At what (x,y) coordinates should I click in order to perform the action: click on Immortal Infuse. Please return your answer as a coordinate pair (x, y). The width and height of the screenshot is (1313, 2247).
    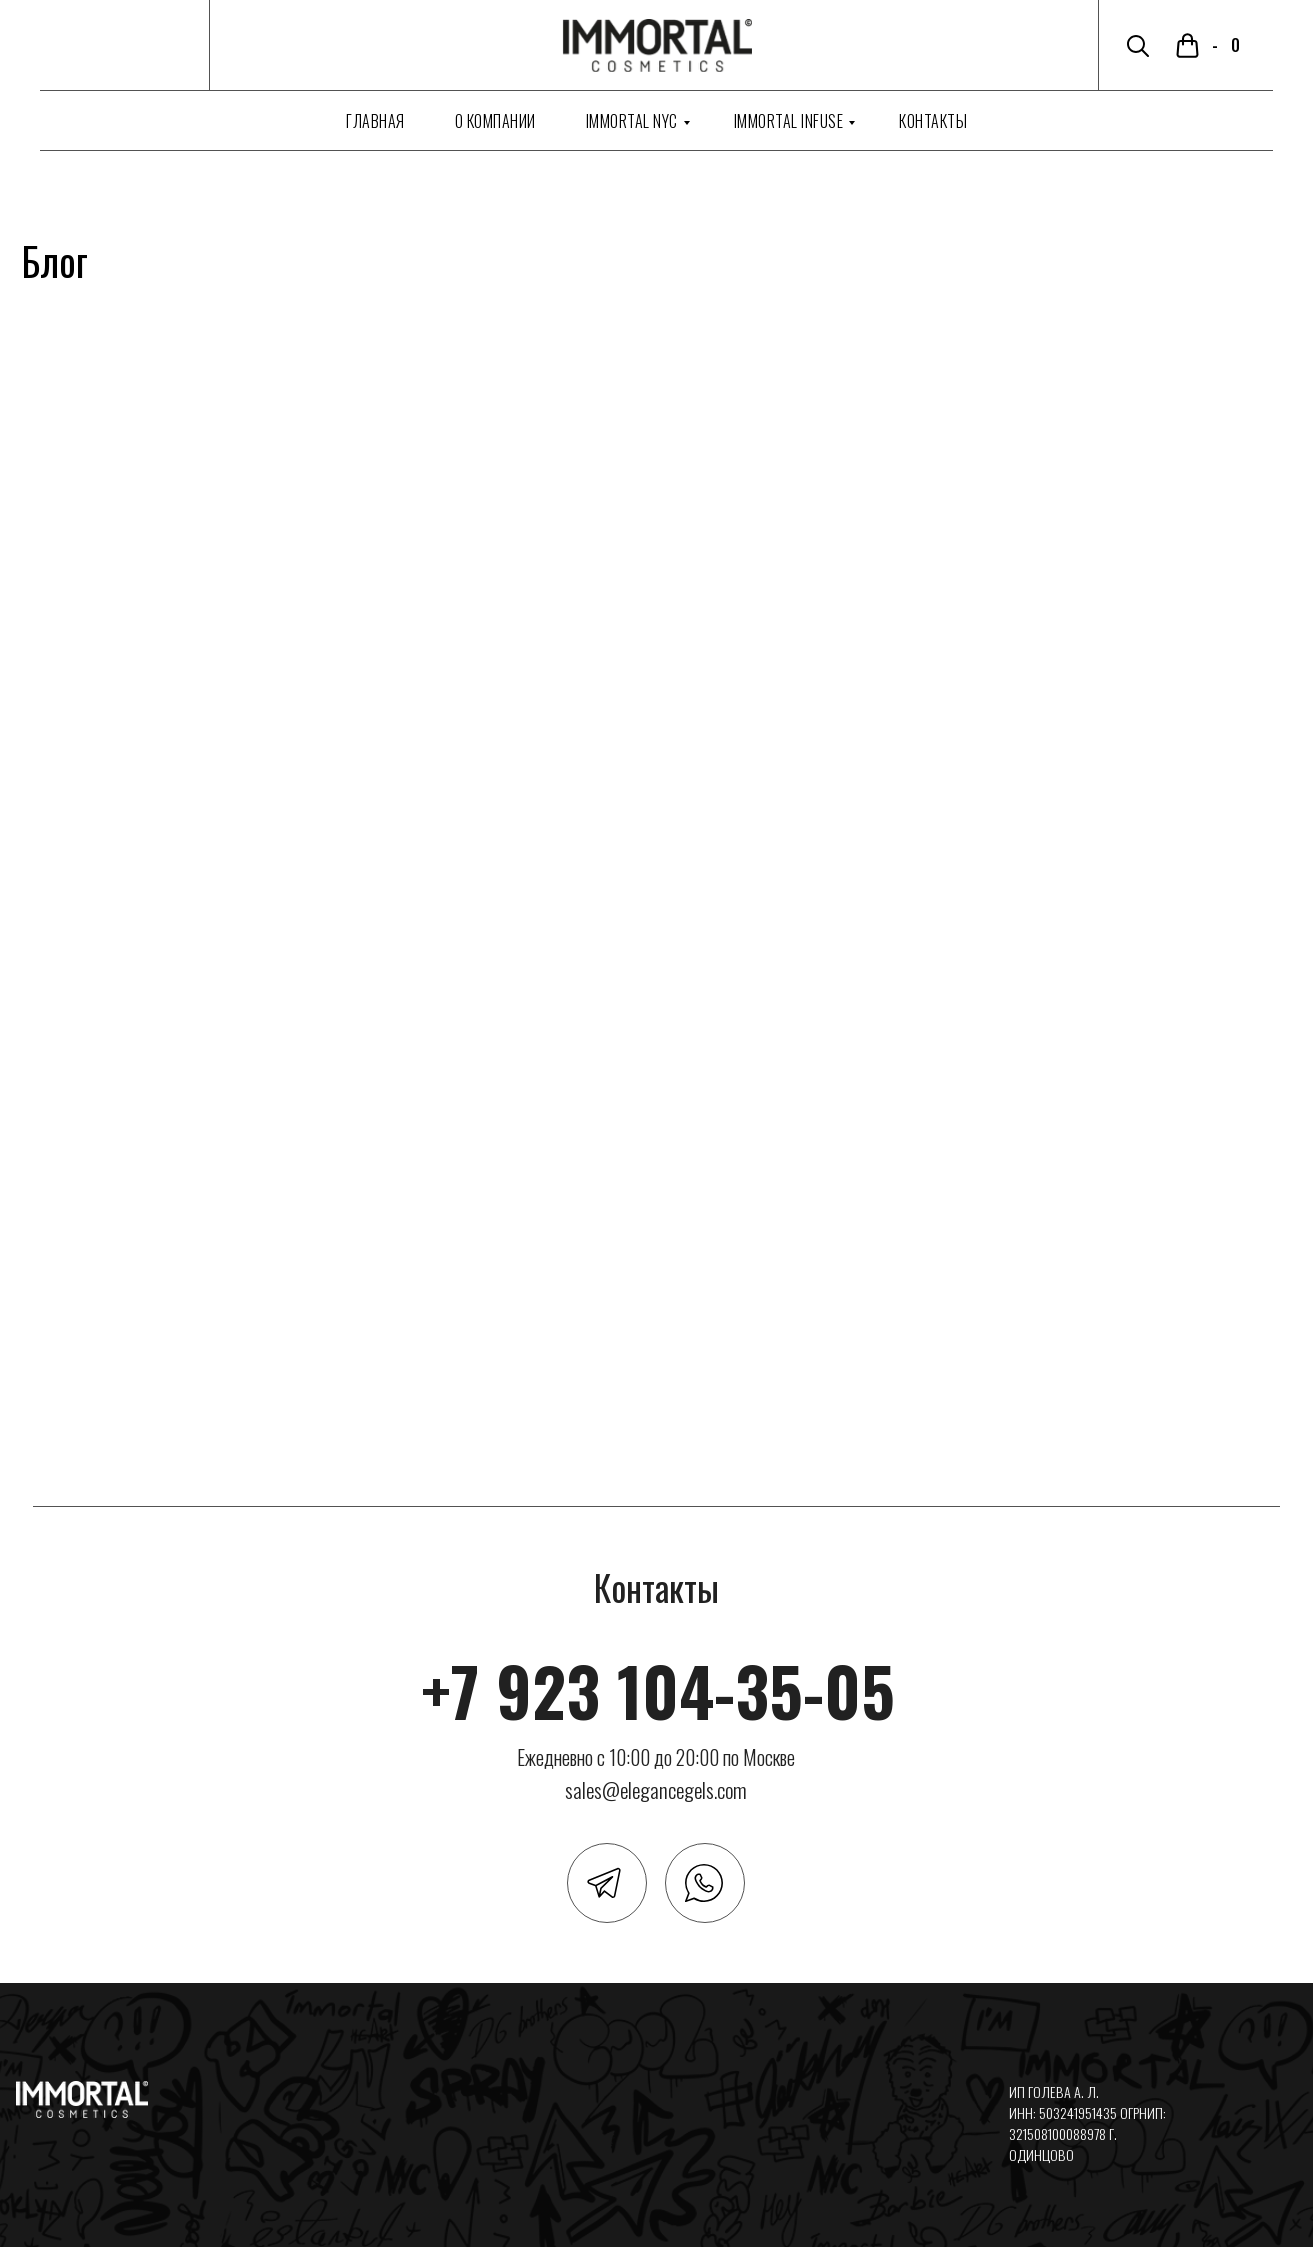
    Looking at the image, I should click on (789, 121).